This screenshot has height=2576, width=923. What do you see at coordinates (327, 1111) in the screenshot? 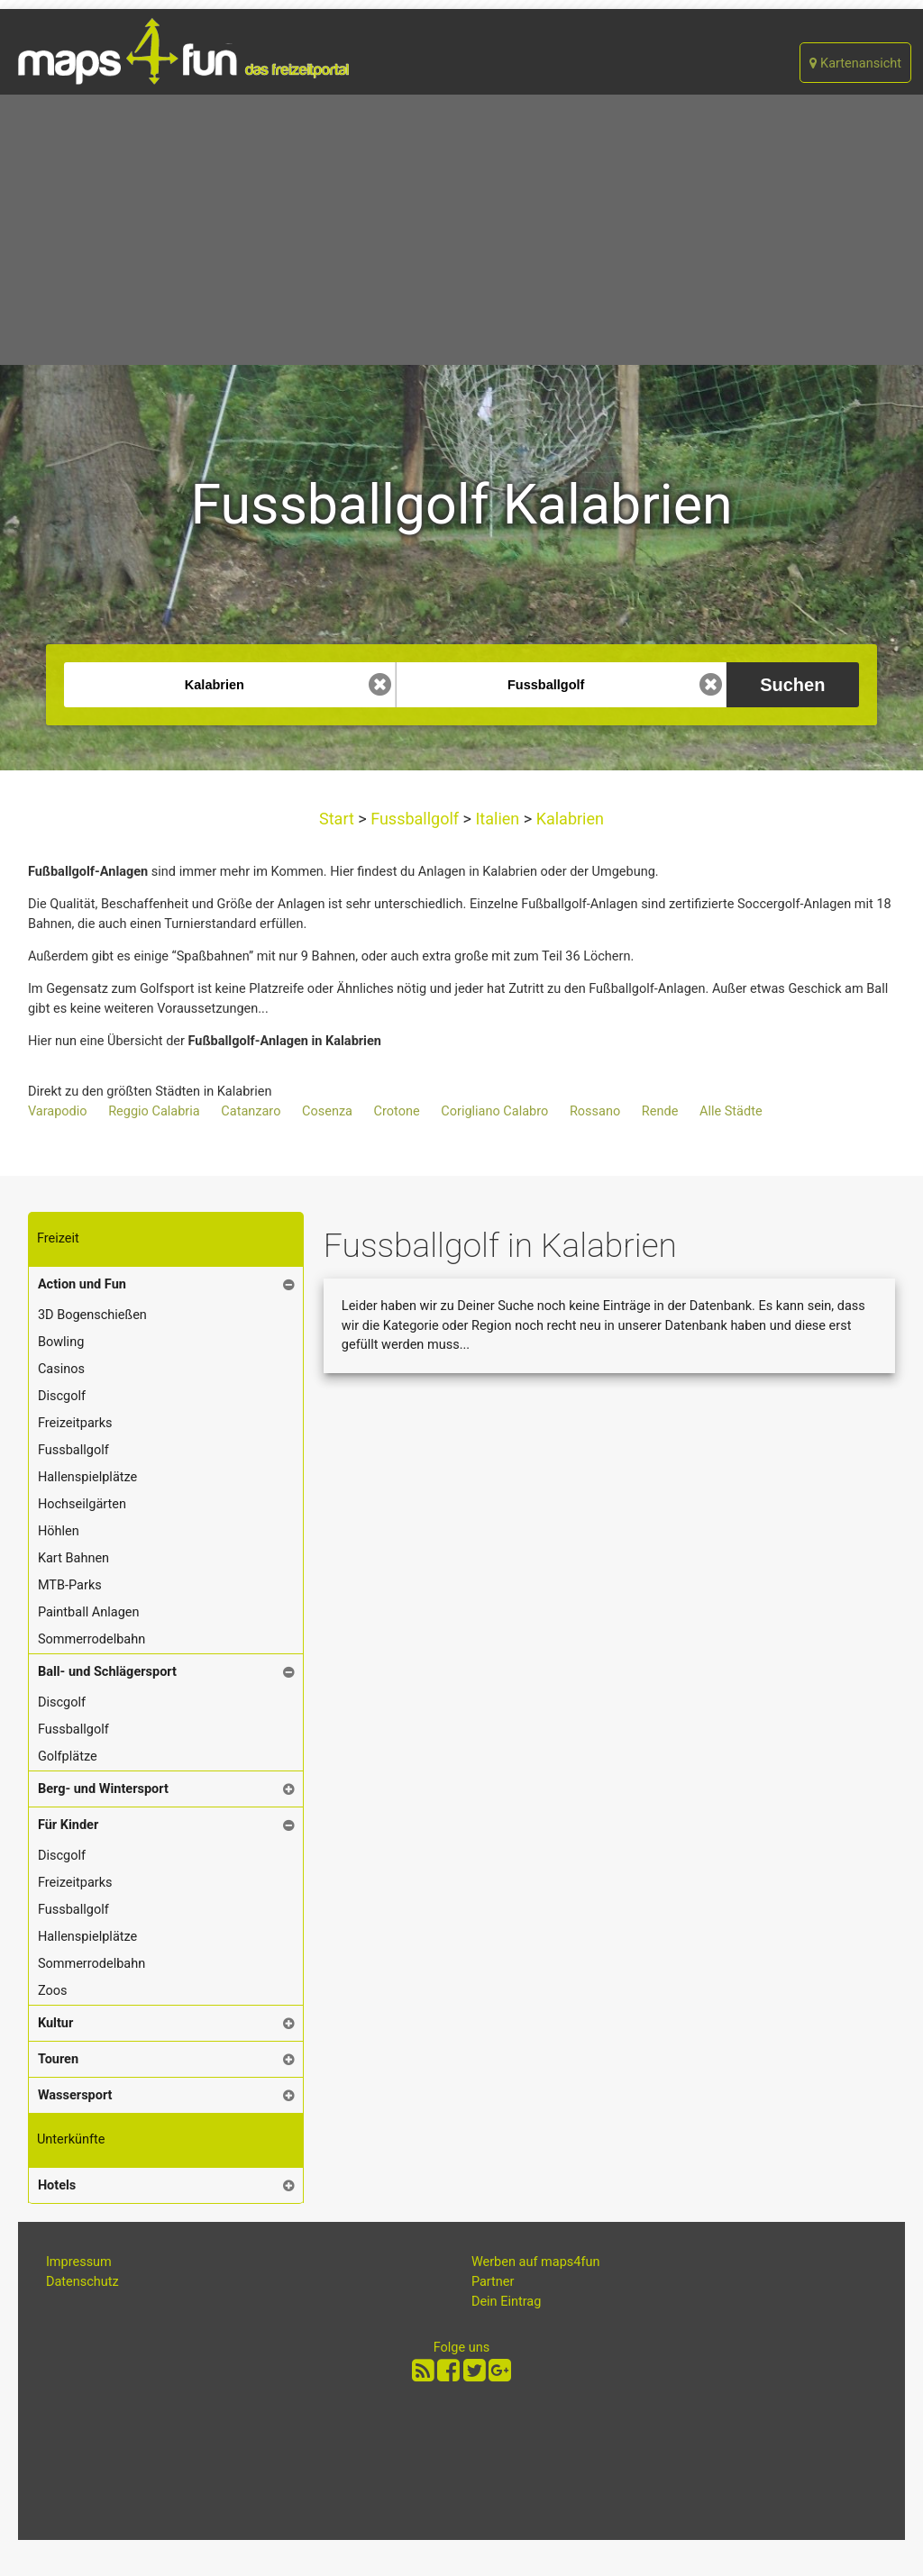
I see `Cosenza` at bounding box center [327, 1111].